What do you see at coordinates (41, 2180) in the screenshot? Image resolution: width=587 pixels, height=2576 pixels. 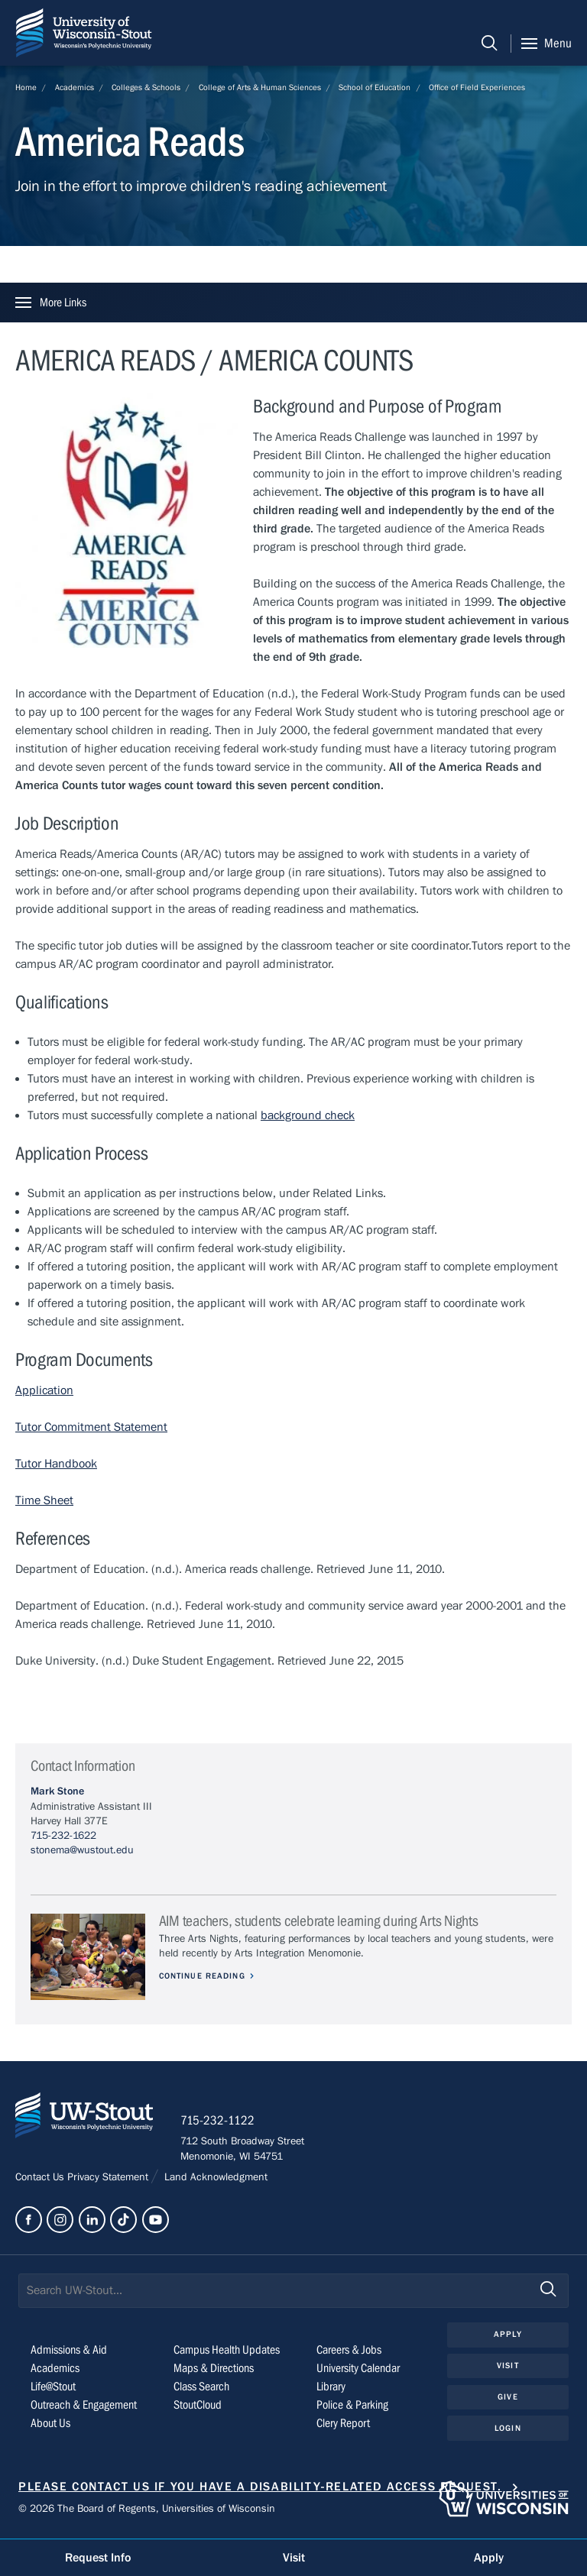 I see `Contact Us` at bounding box center [41, 2180].